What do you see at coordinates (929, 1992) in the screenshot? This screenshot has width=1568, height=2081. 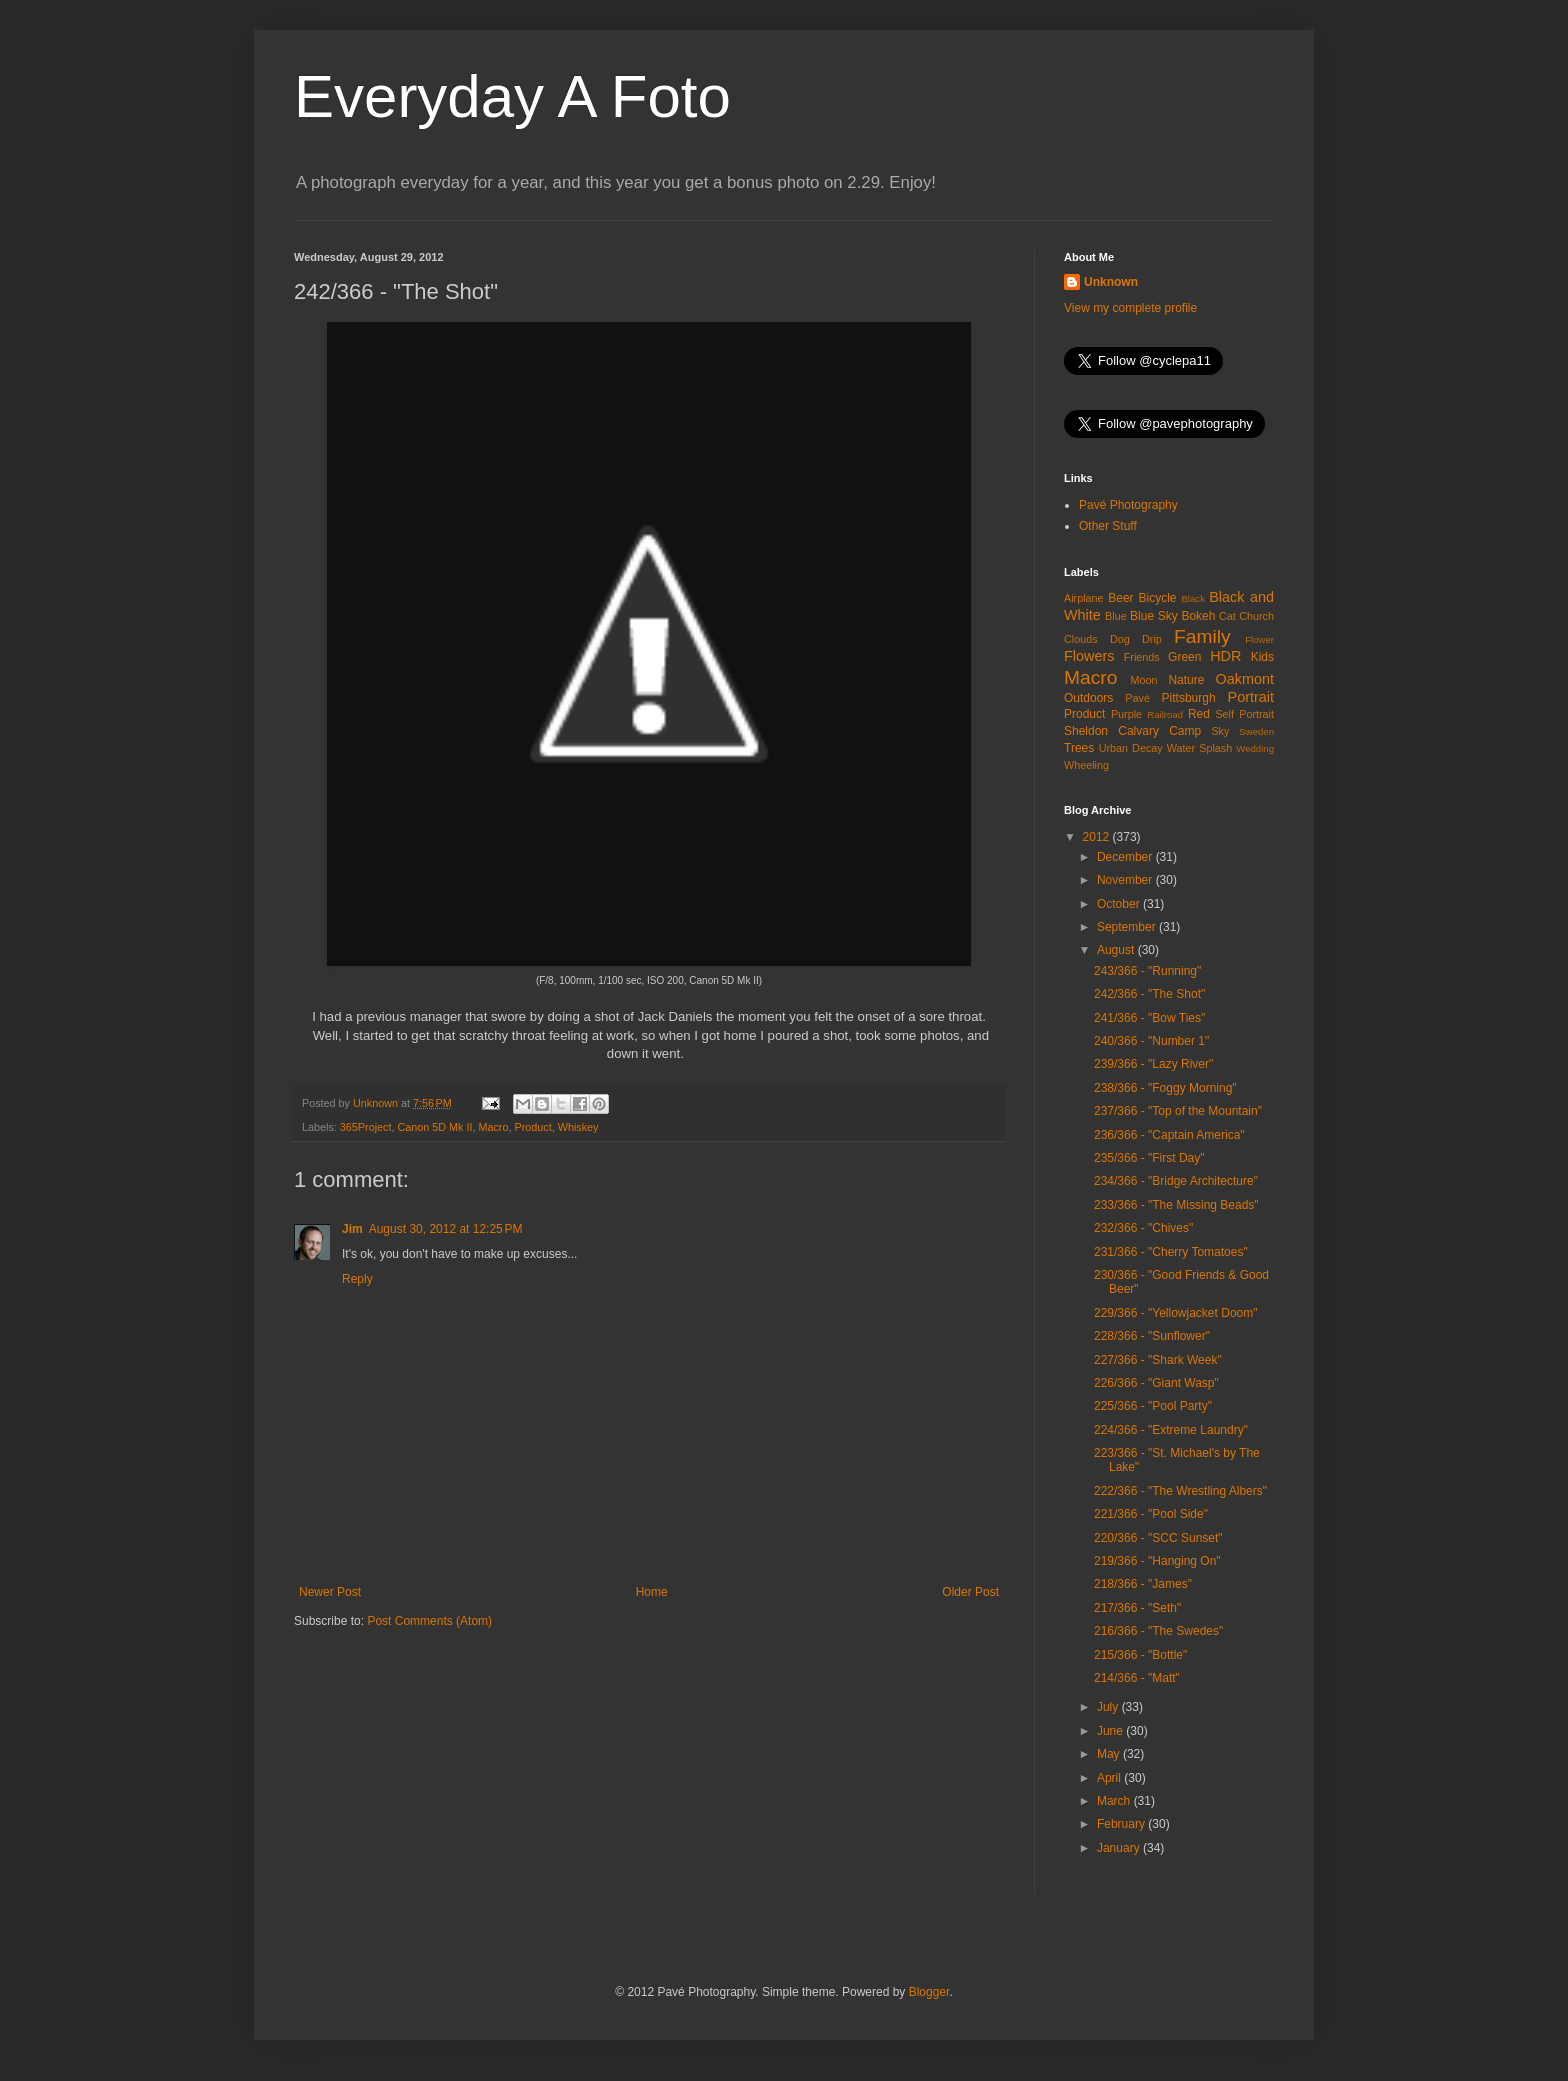 I see `Blogger` at bounding box center [929, 1992].